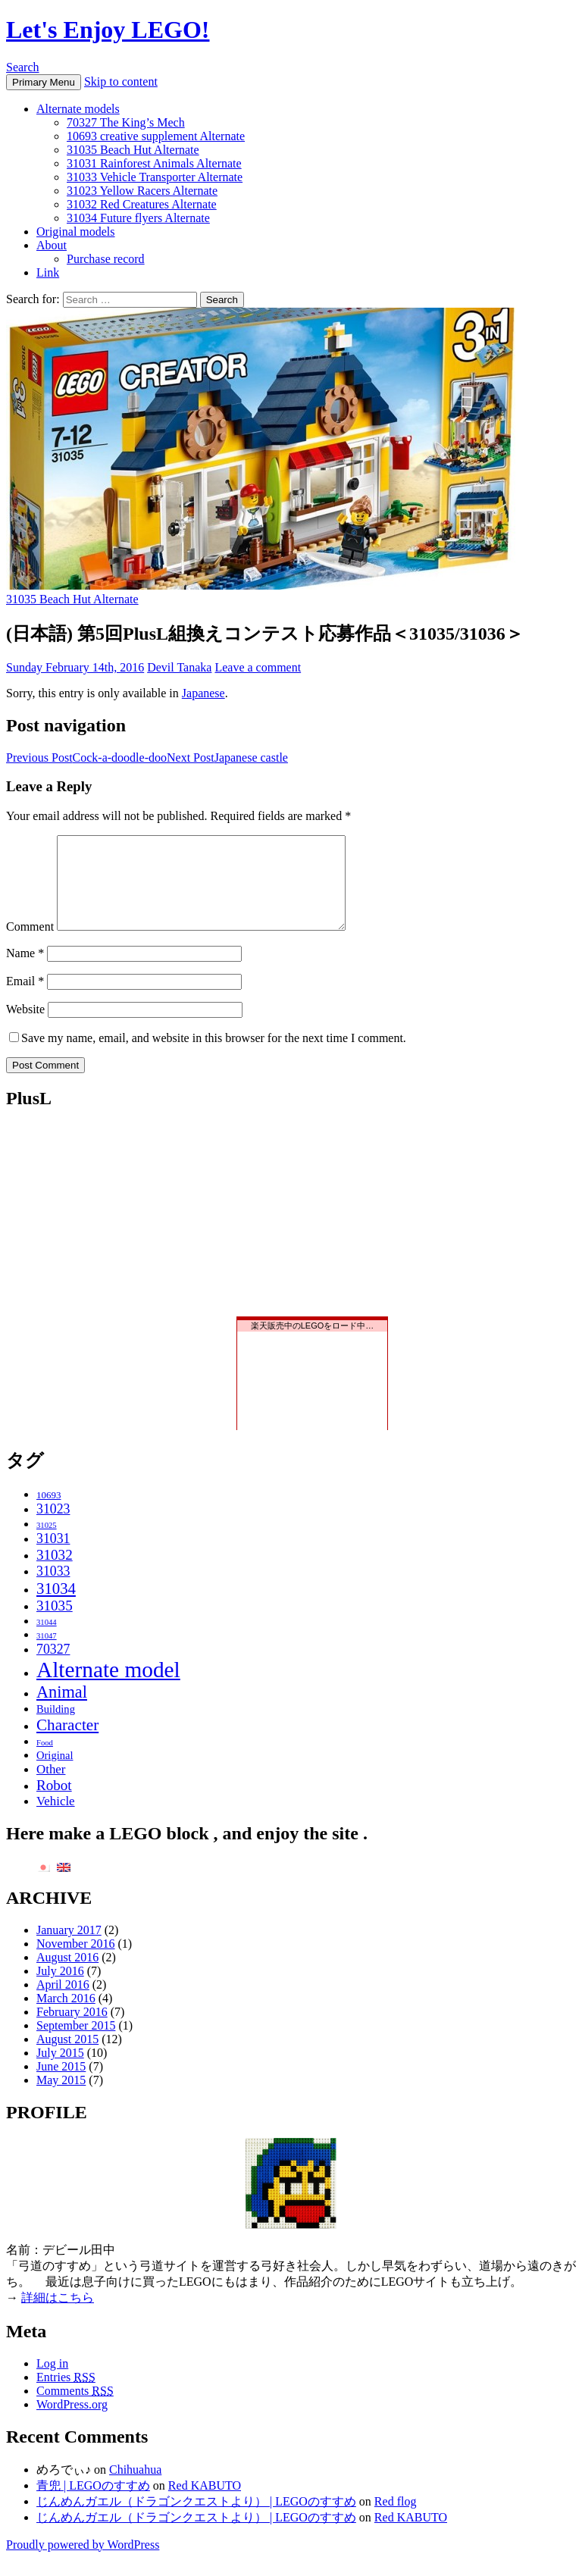 This screenshot has height=2576, width=582. What do you see at coordinates (156, 136) in the screenshot?
I see `10693 creative supplement Alternate` at bounding box center [156, 136].